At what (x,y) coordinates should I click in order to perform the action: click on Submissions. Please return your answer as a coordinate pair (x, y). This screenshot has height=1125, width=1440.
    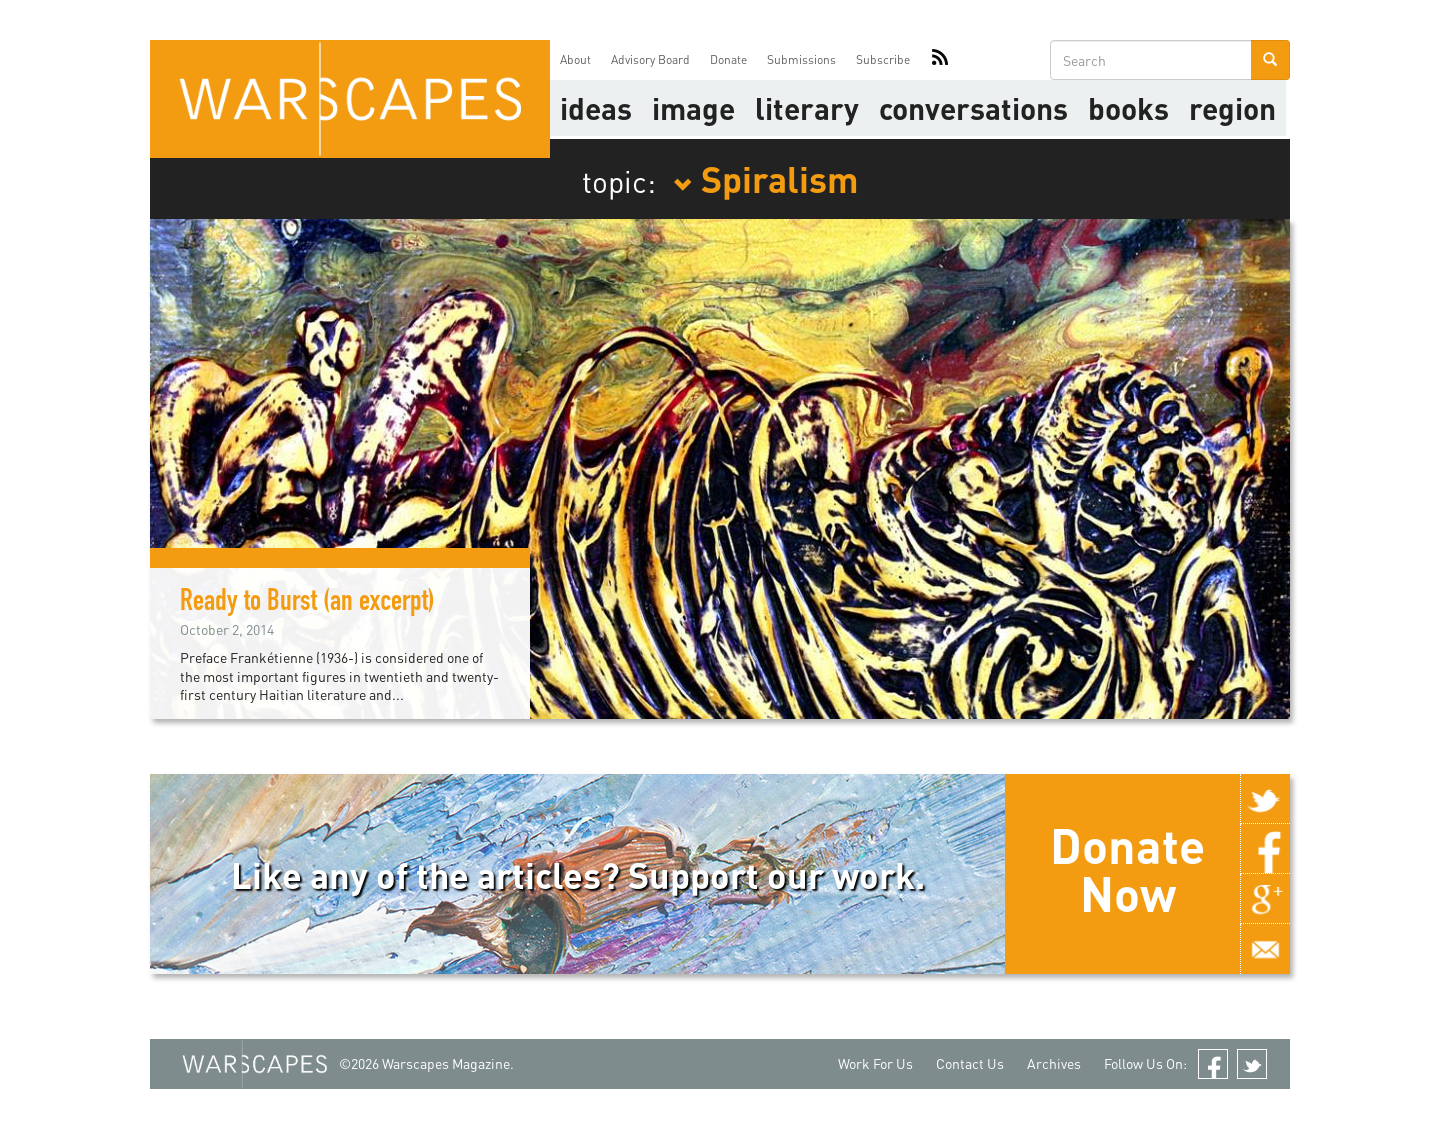
    Looking at the image, I should click on (801, 59).